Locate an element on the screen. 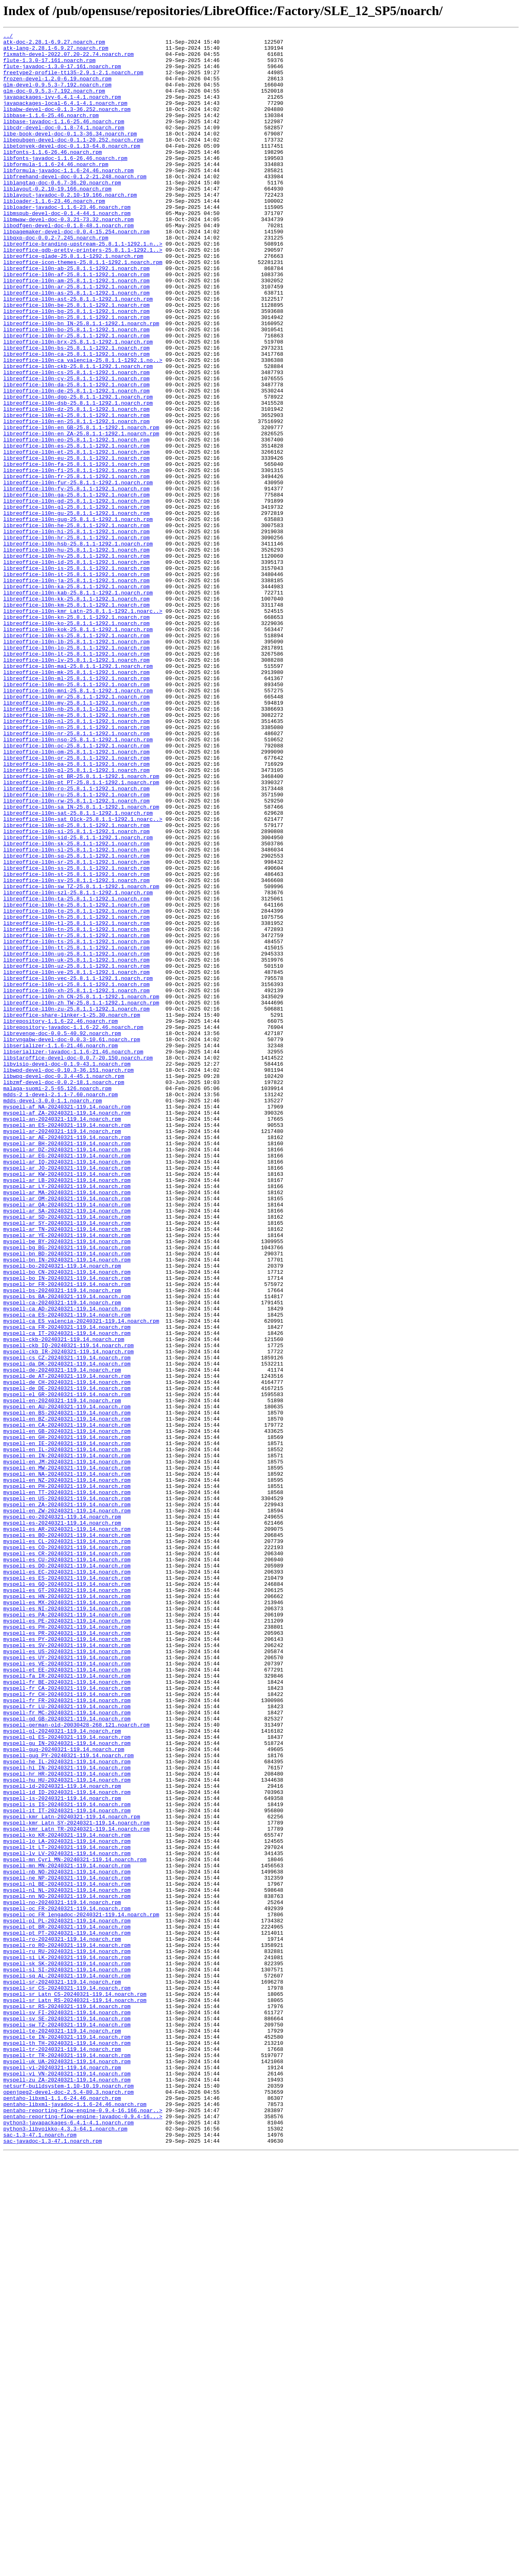 This screenshot has width=522, height=2576. libreoffice-l10n-hsb-25.8.1.1-1292.1.noarch.rpm is located at coordinates (78, 646).